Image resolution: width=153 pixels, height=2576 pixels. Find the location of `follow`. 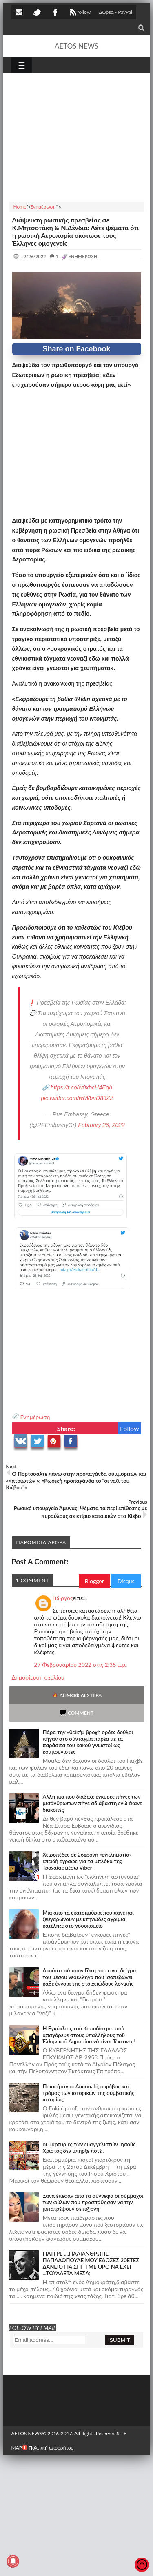

follow is located at coordinates (79, 13).